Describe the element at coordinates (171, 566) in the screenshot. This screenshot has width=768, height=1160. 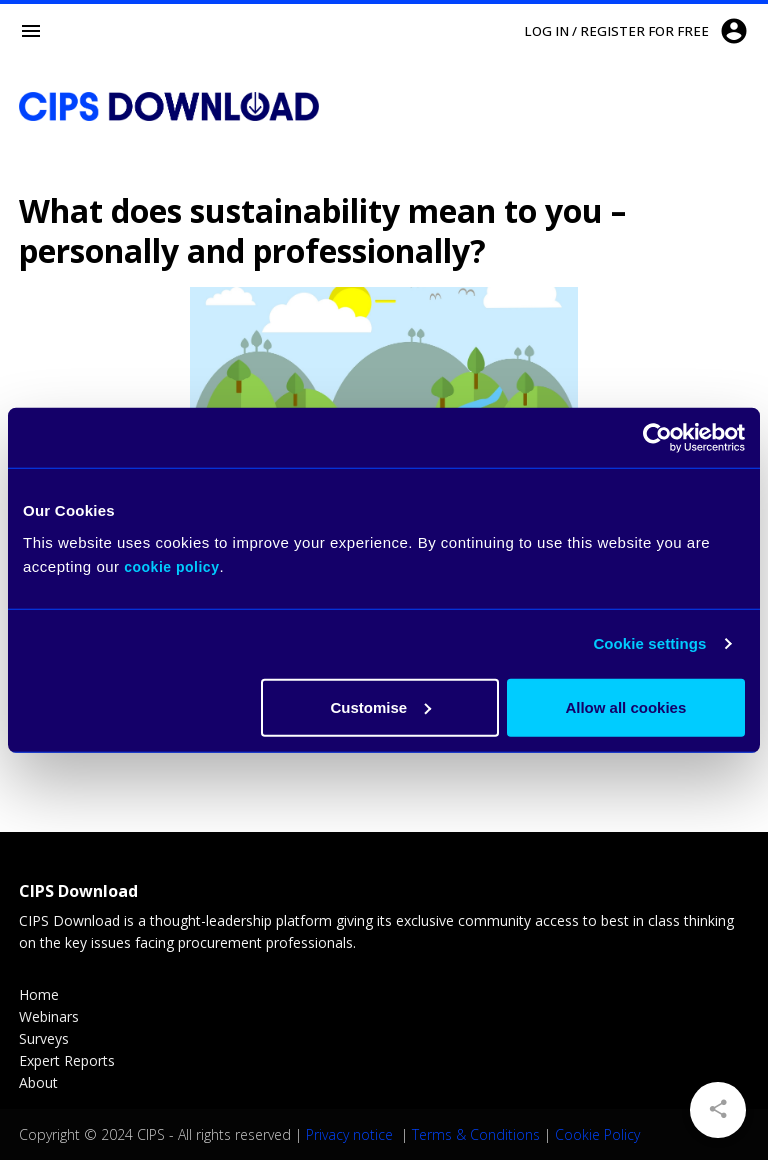
I see `cookie policy` at that location.